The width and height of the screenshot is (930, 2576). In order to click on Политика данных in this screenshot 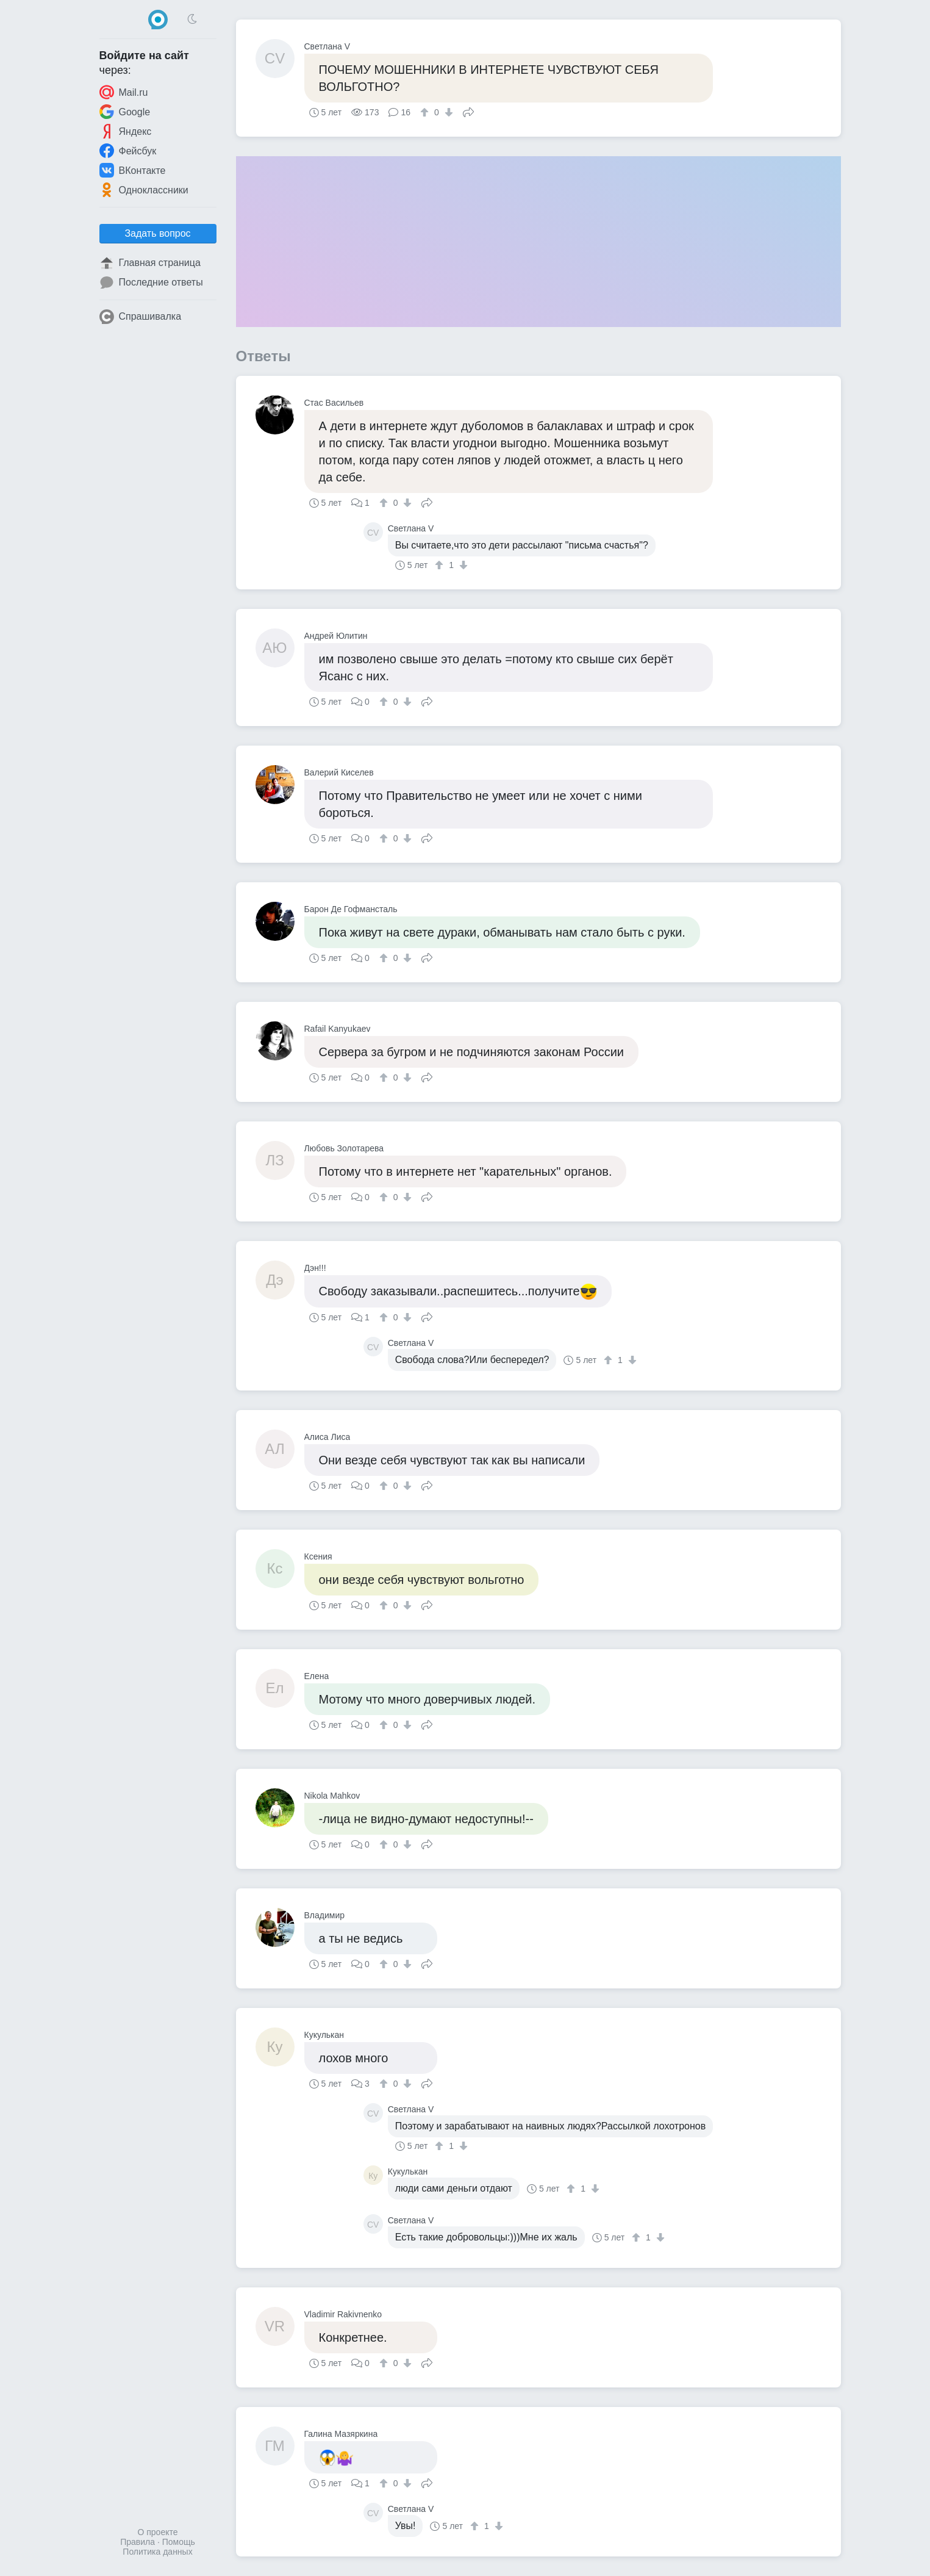, I will do `click(157, 2551)`.